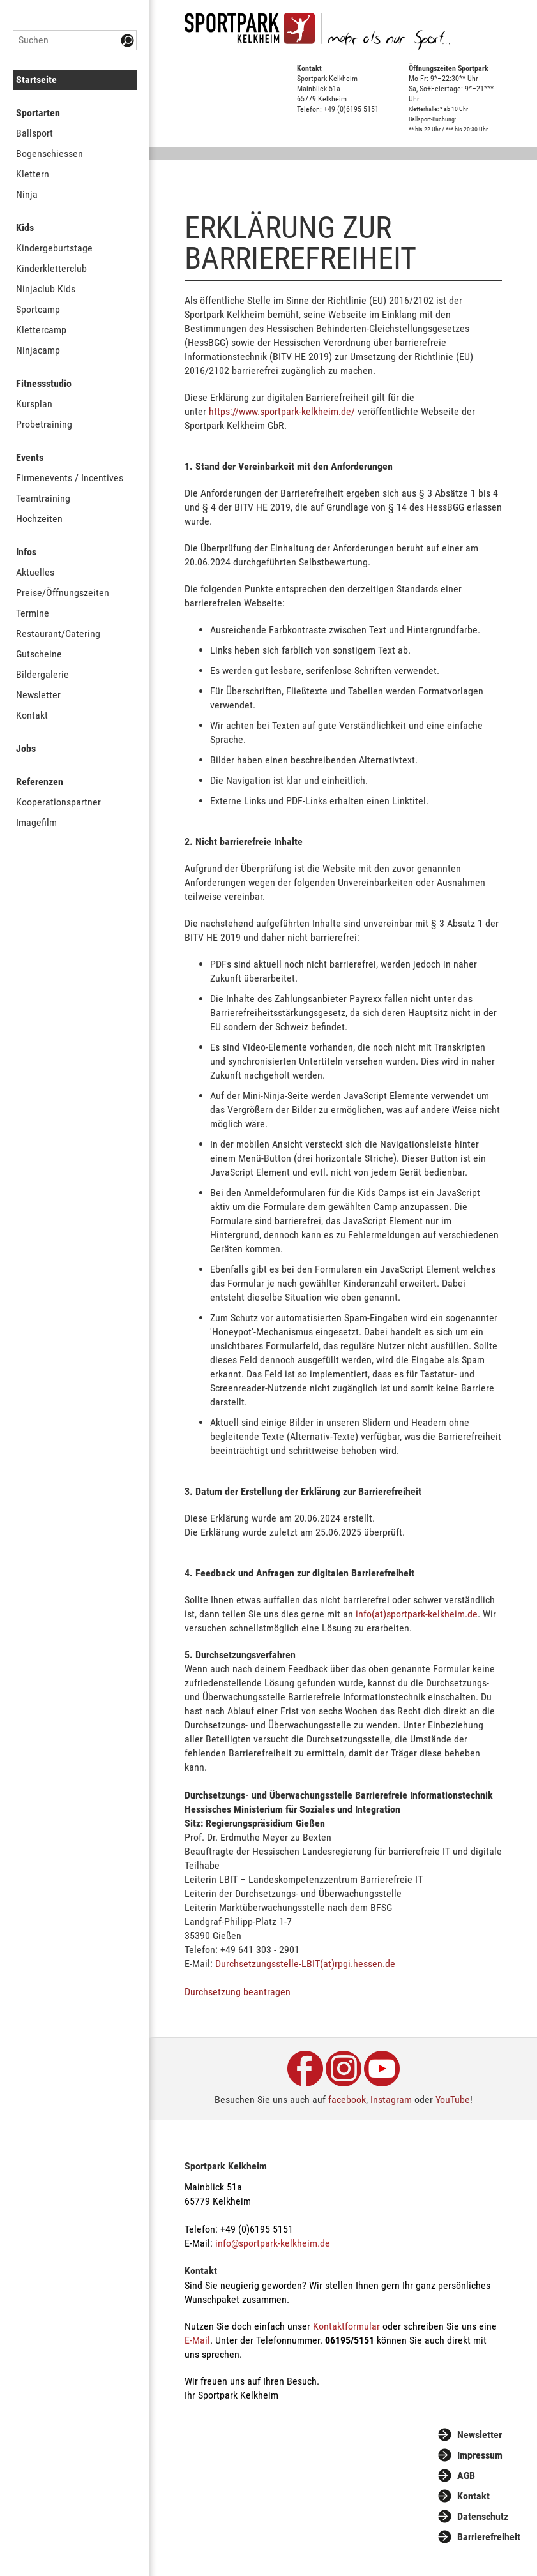 The width and height of the screenshot is (537, 2576). Describe the element at coordinates (69, 478) in the screenshot. I see `Firmenevents / Incentives` at that location.